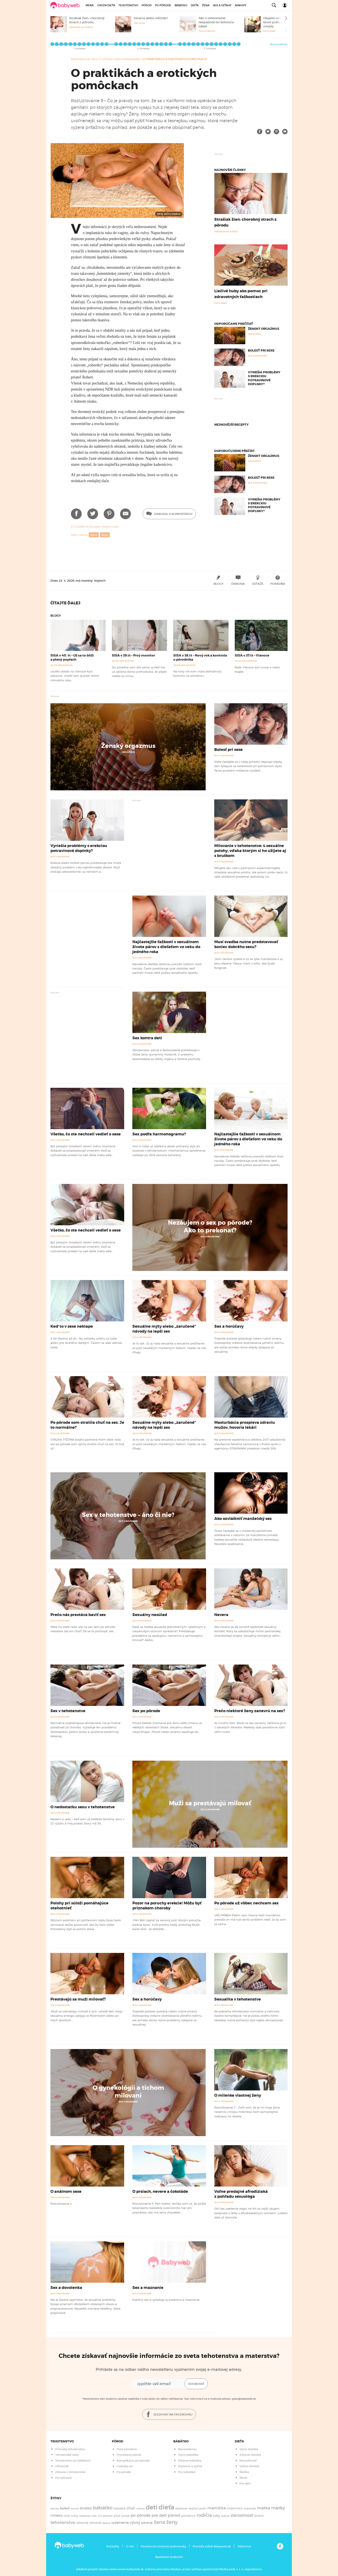 The height and width of the screenshot is (2576, 338). Describe the element at coordinates (125, 2515) in the screenshot. I see `pohyb [pohyb (140 položiek)]` at that location.